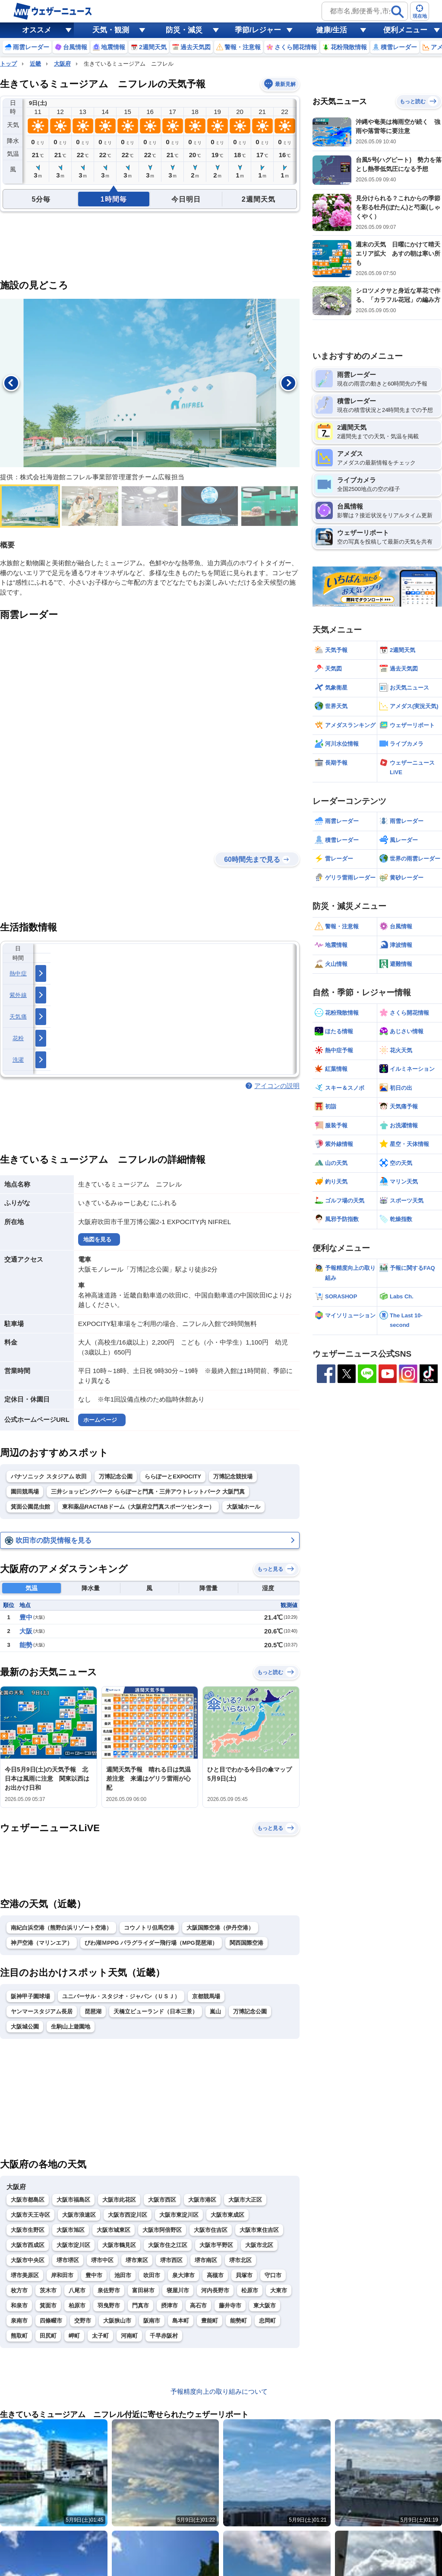 The height and width of the screenshot is (2576, 442). I want to click on 箕面公園昆虫館, so click(30, 1506).